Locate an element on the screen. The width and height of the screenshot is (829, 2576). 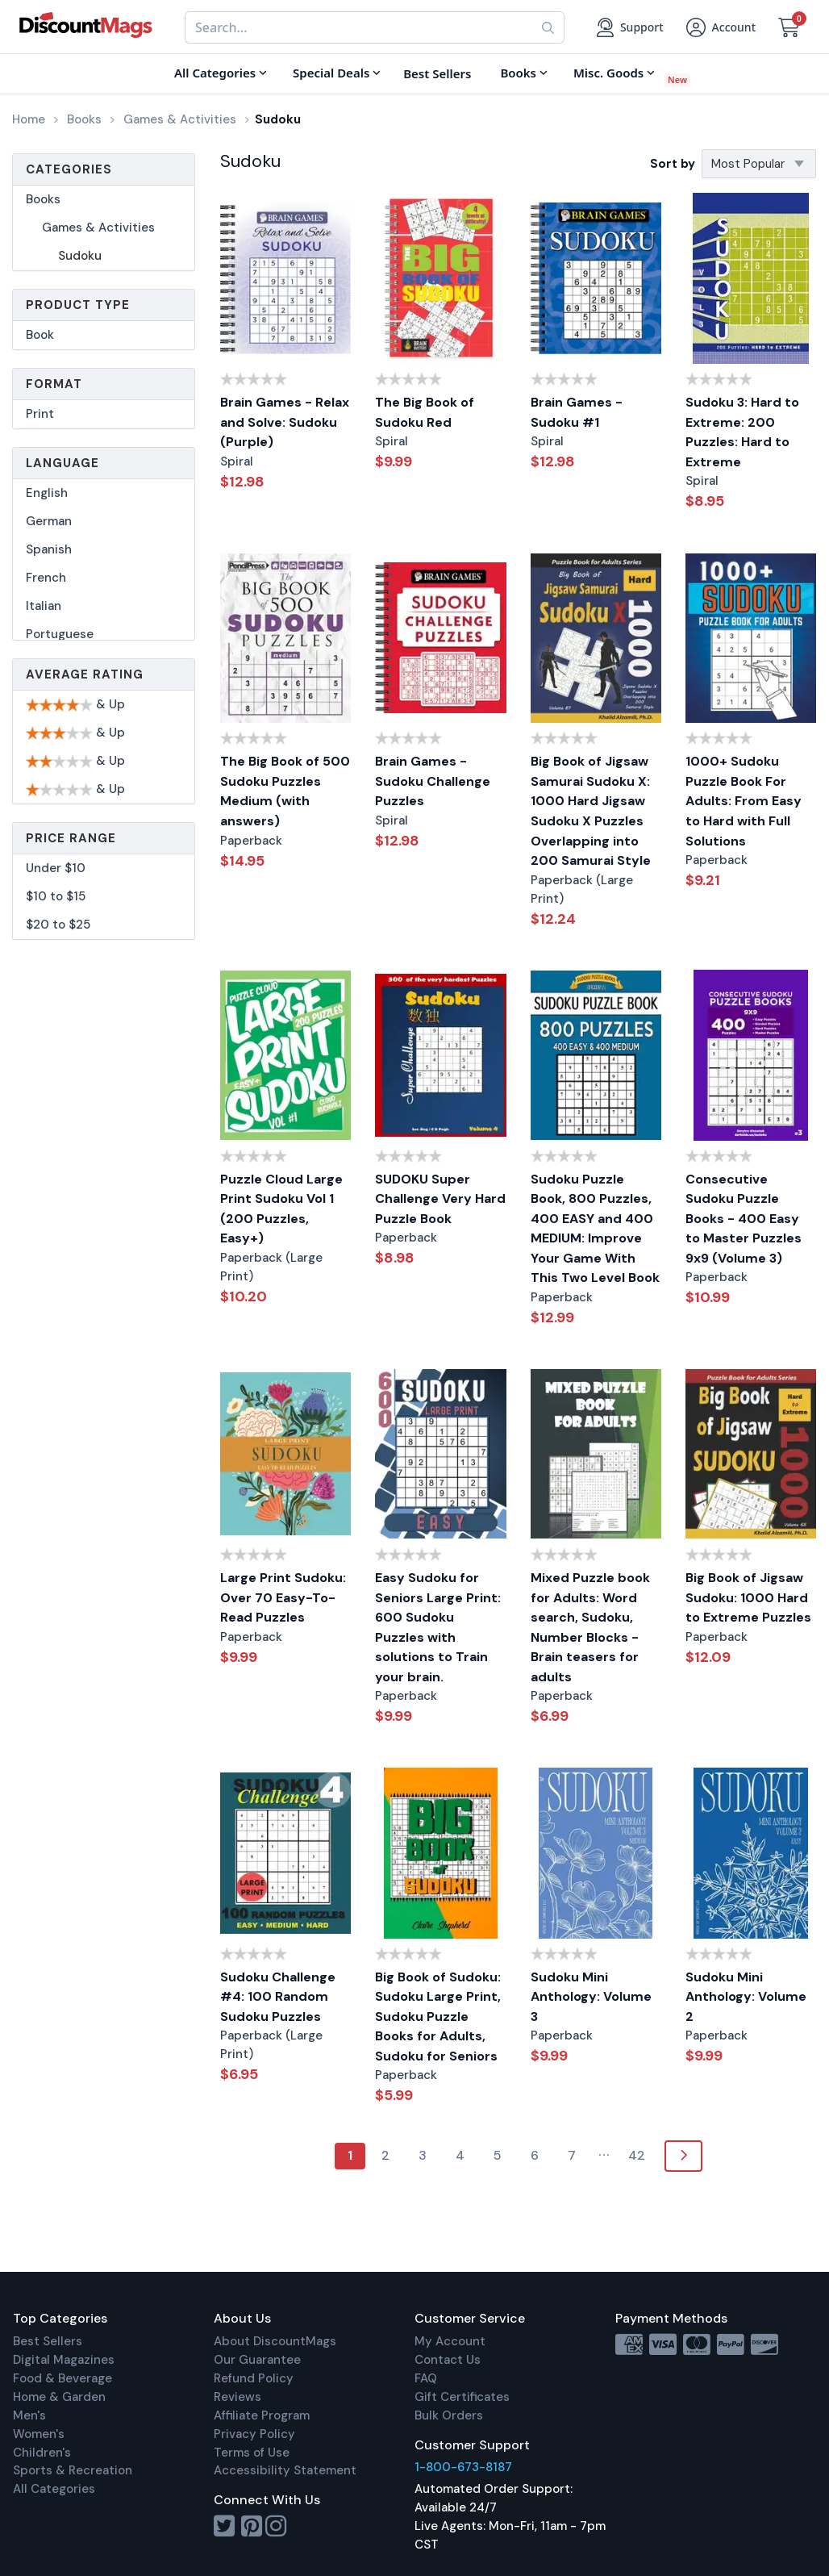
Sudoku Mini Anthology: Volume 3 is located at coordinates (591, 1997).